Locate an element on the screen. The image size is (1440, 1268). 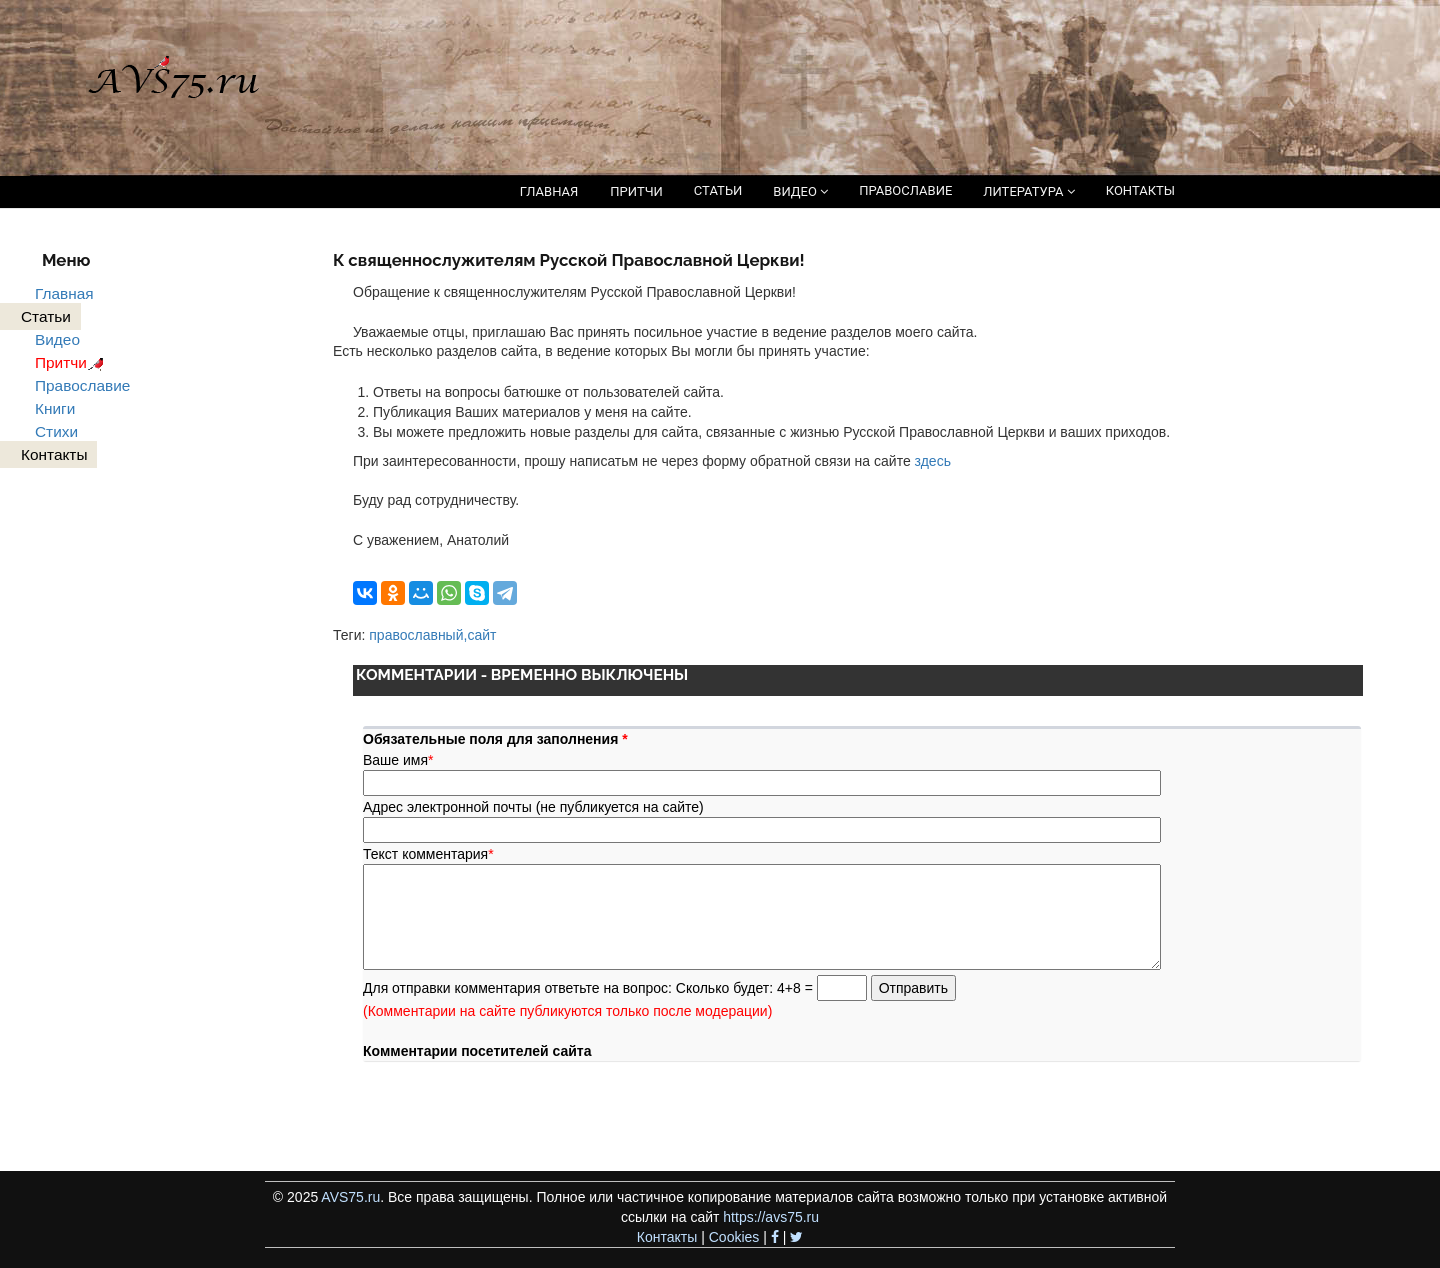
Контакты is located at coordinates (667, 1237).